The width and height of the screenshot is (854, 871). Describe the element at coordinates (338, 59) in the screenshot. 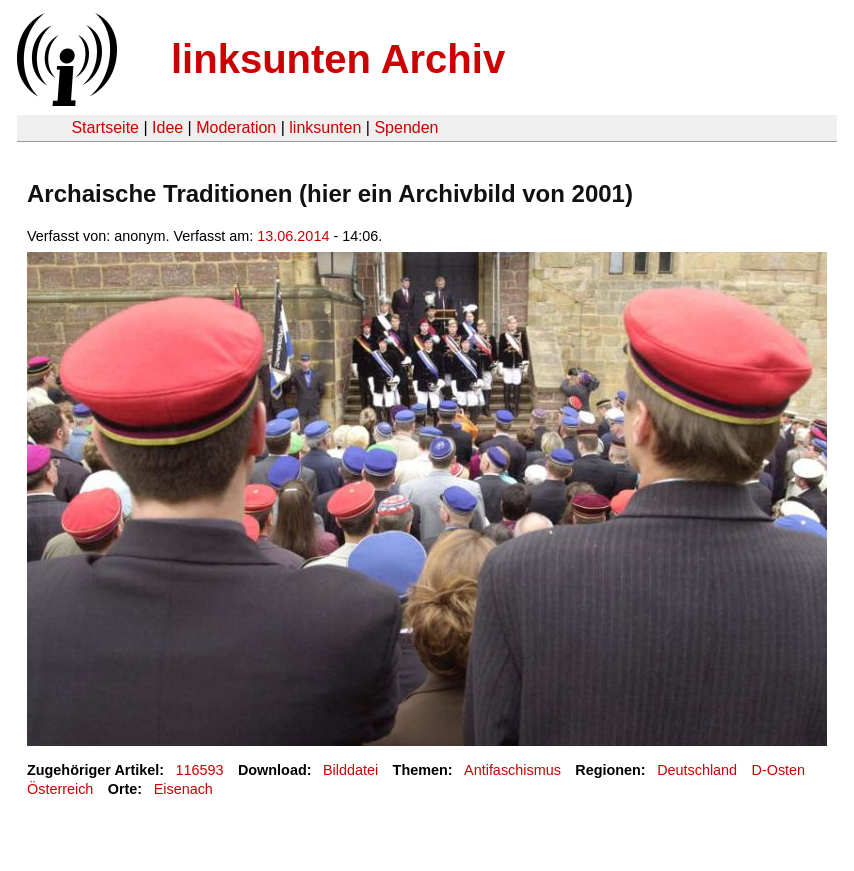

I see `linksunten Archiv` at that location.